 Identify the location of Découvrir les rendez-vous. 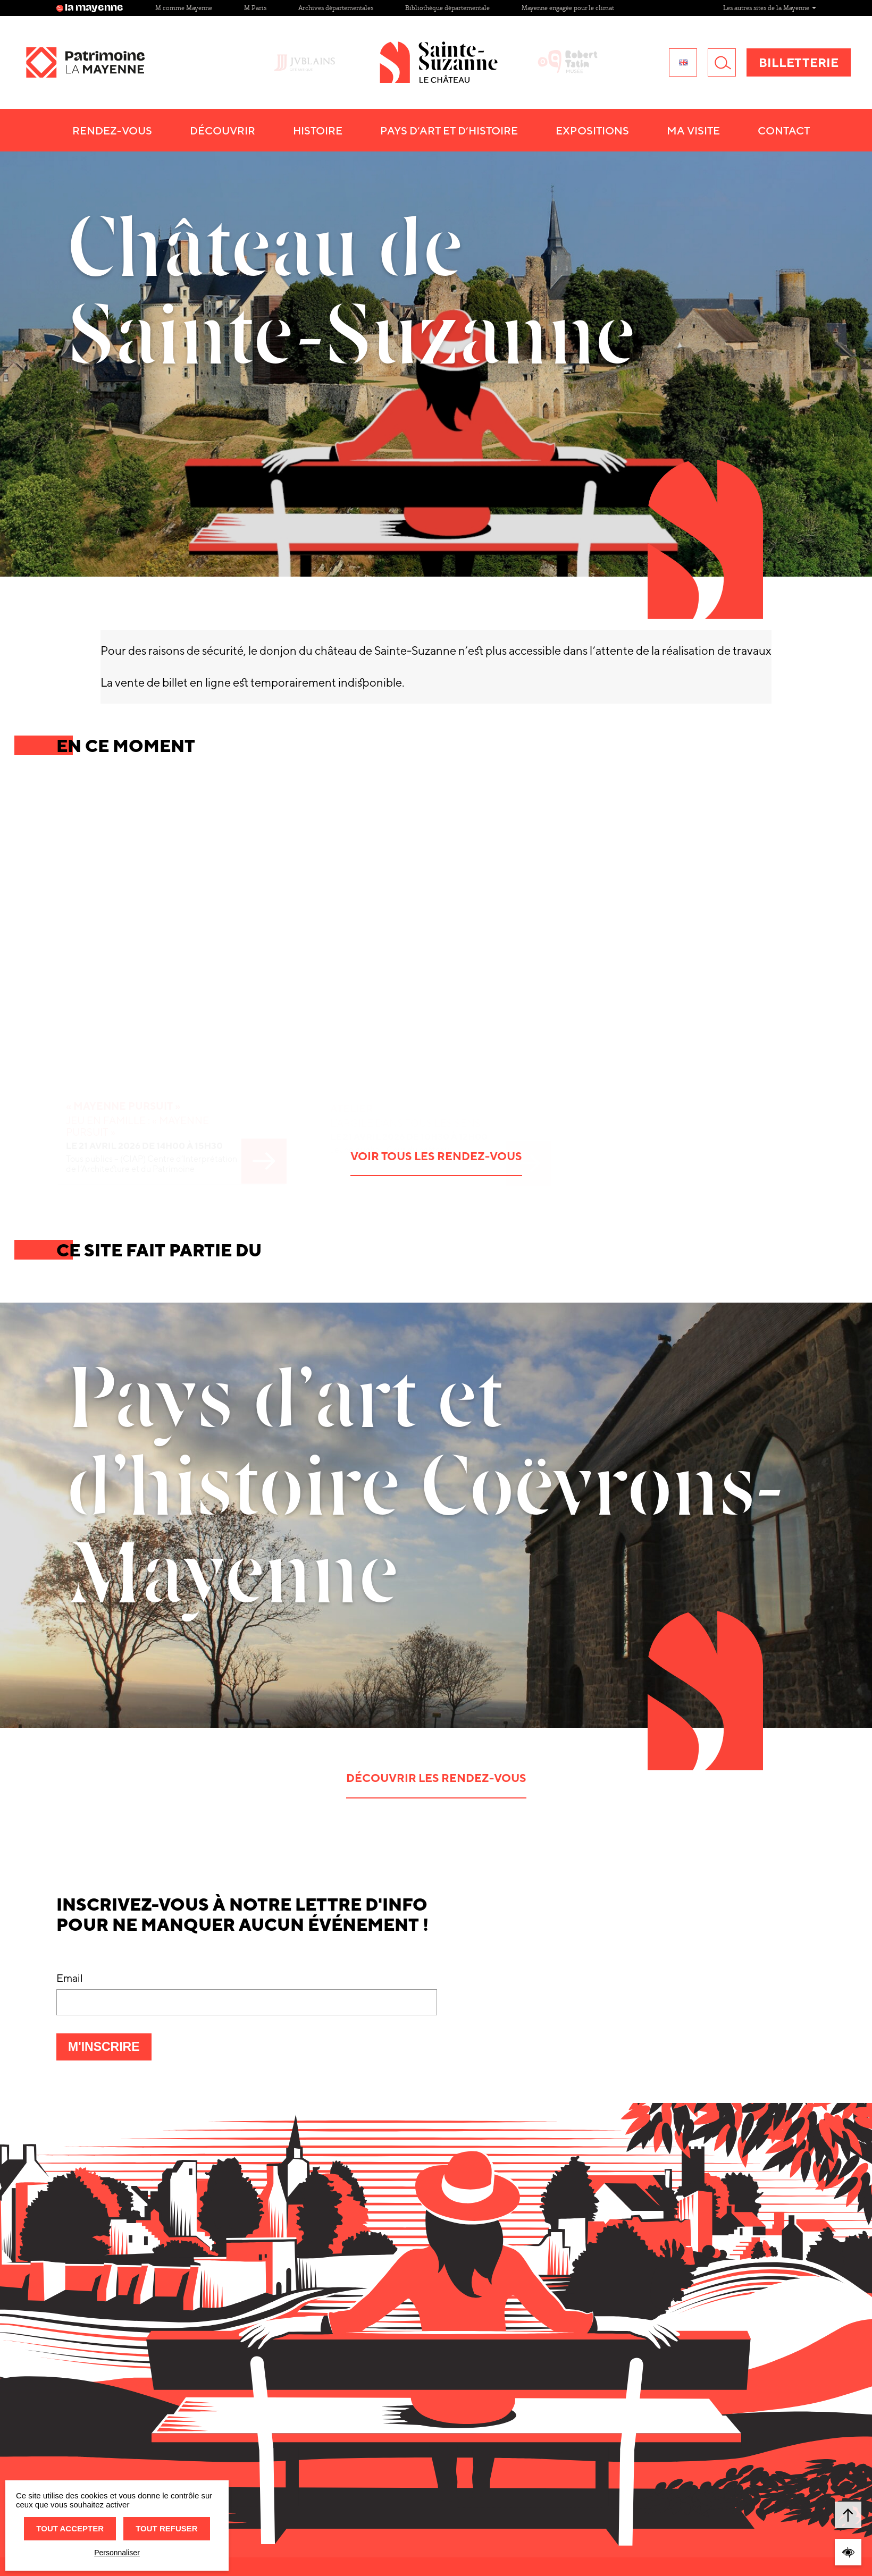
(436, 1778).